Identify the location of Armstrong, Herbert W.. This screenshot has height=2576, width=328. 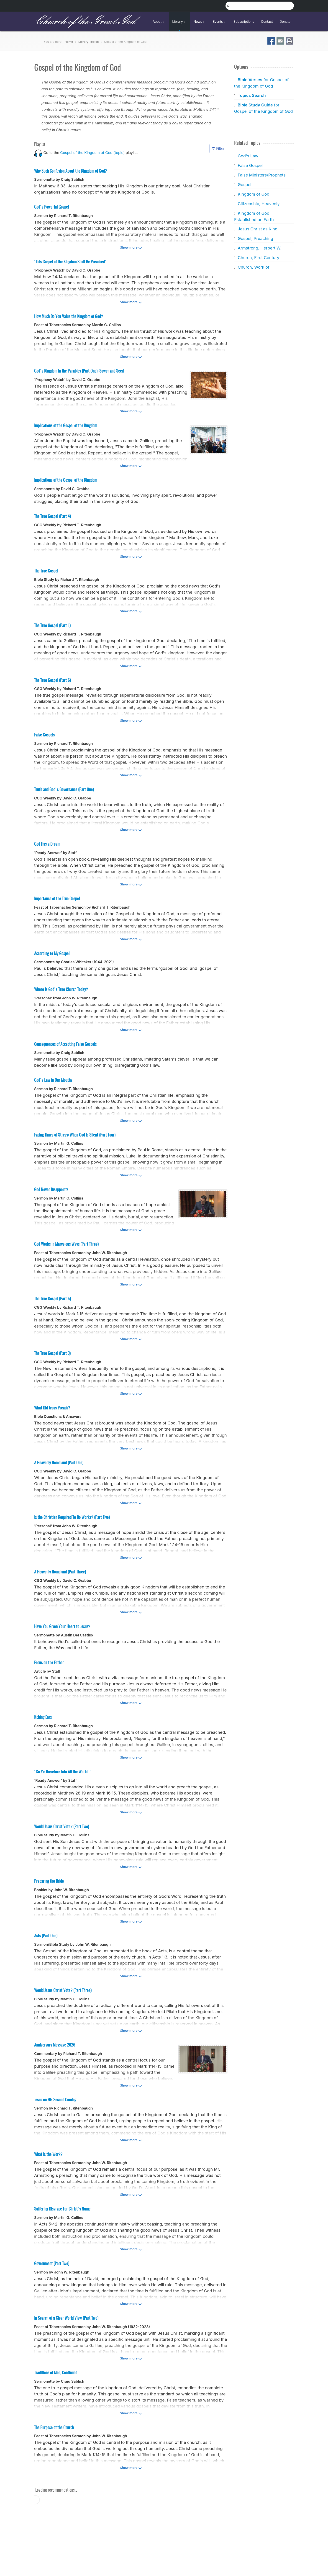
(259, 248).